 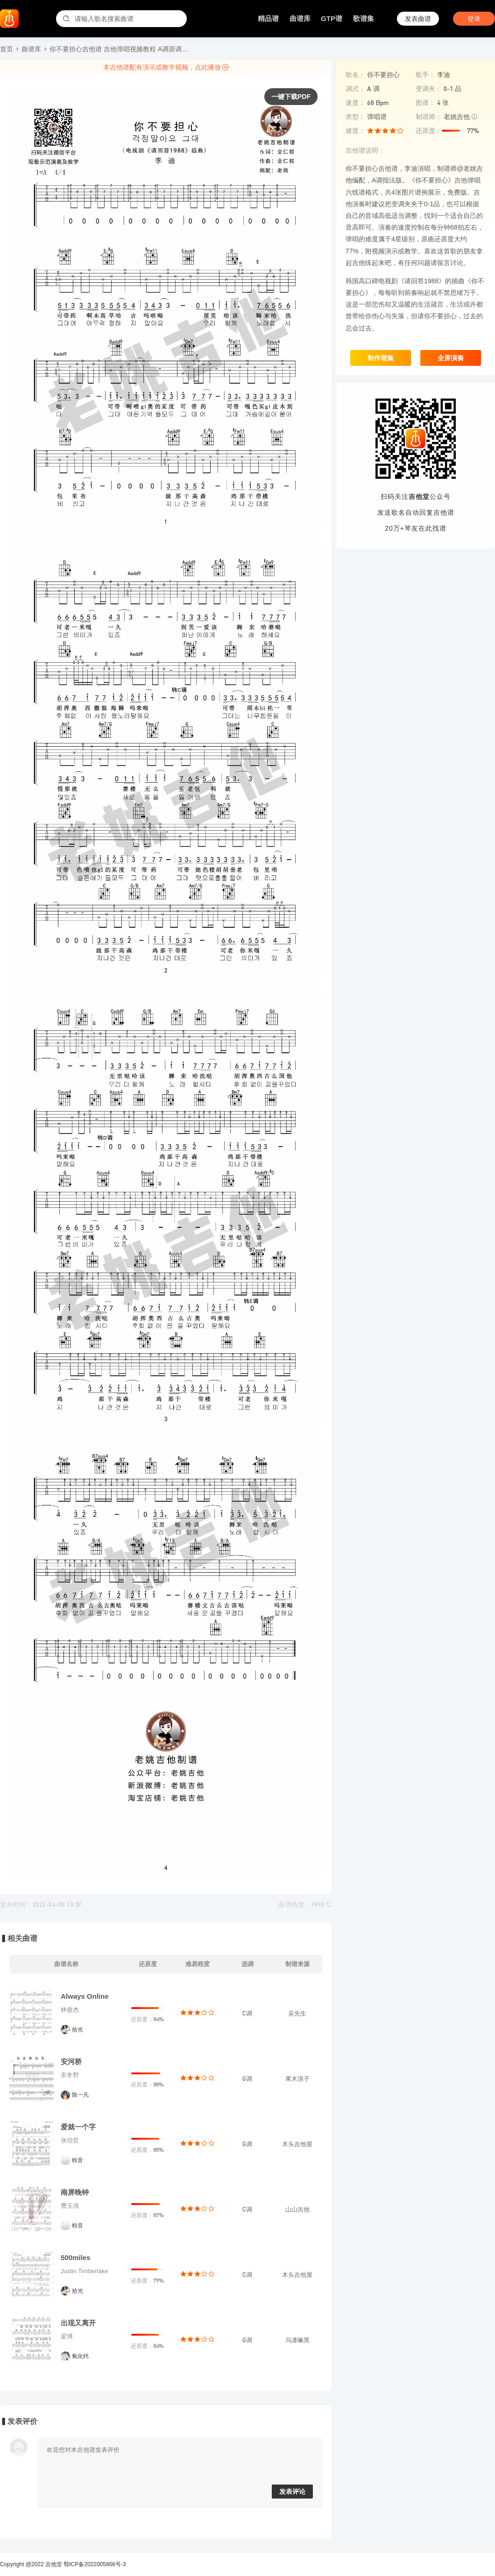 What do you see at coordinates (355, 116) in the screenshot?
I see `类型：` at bounding box center [355, 116].